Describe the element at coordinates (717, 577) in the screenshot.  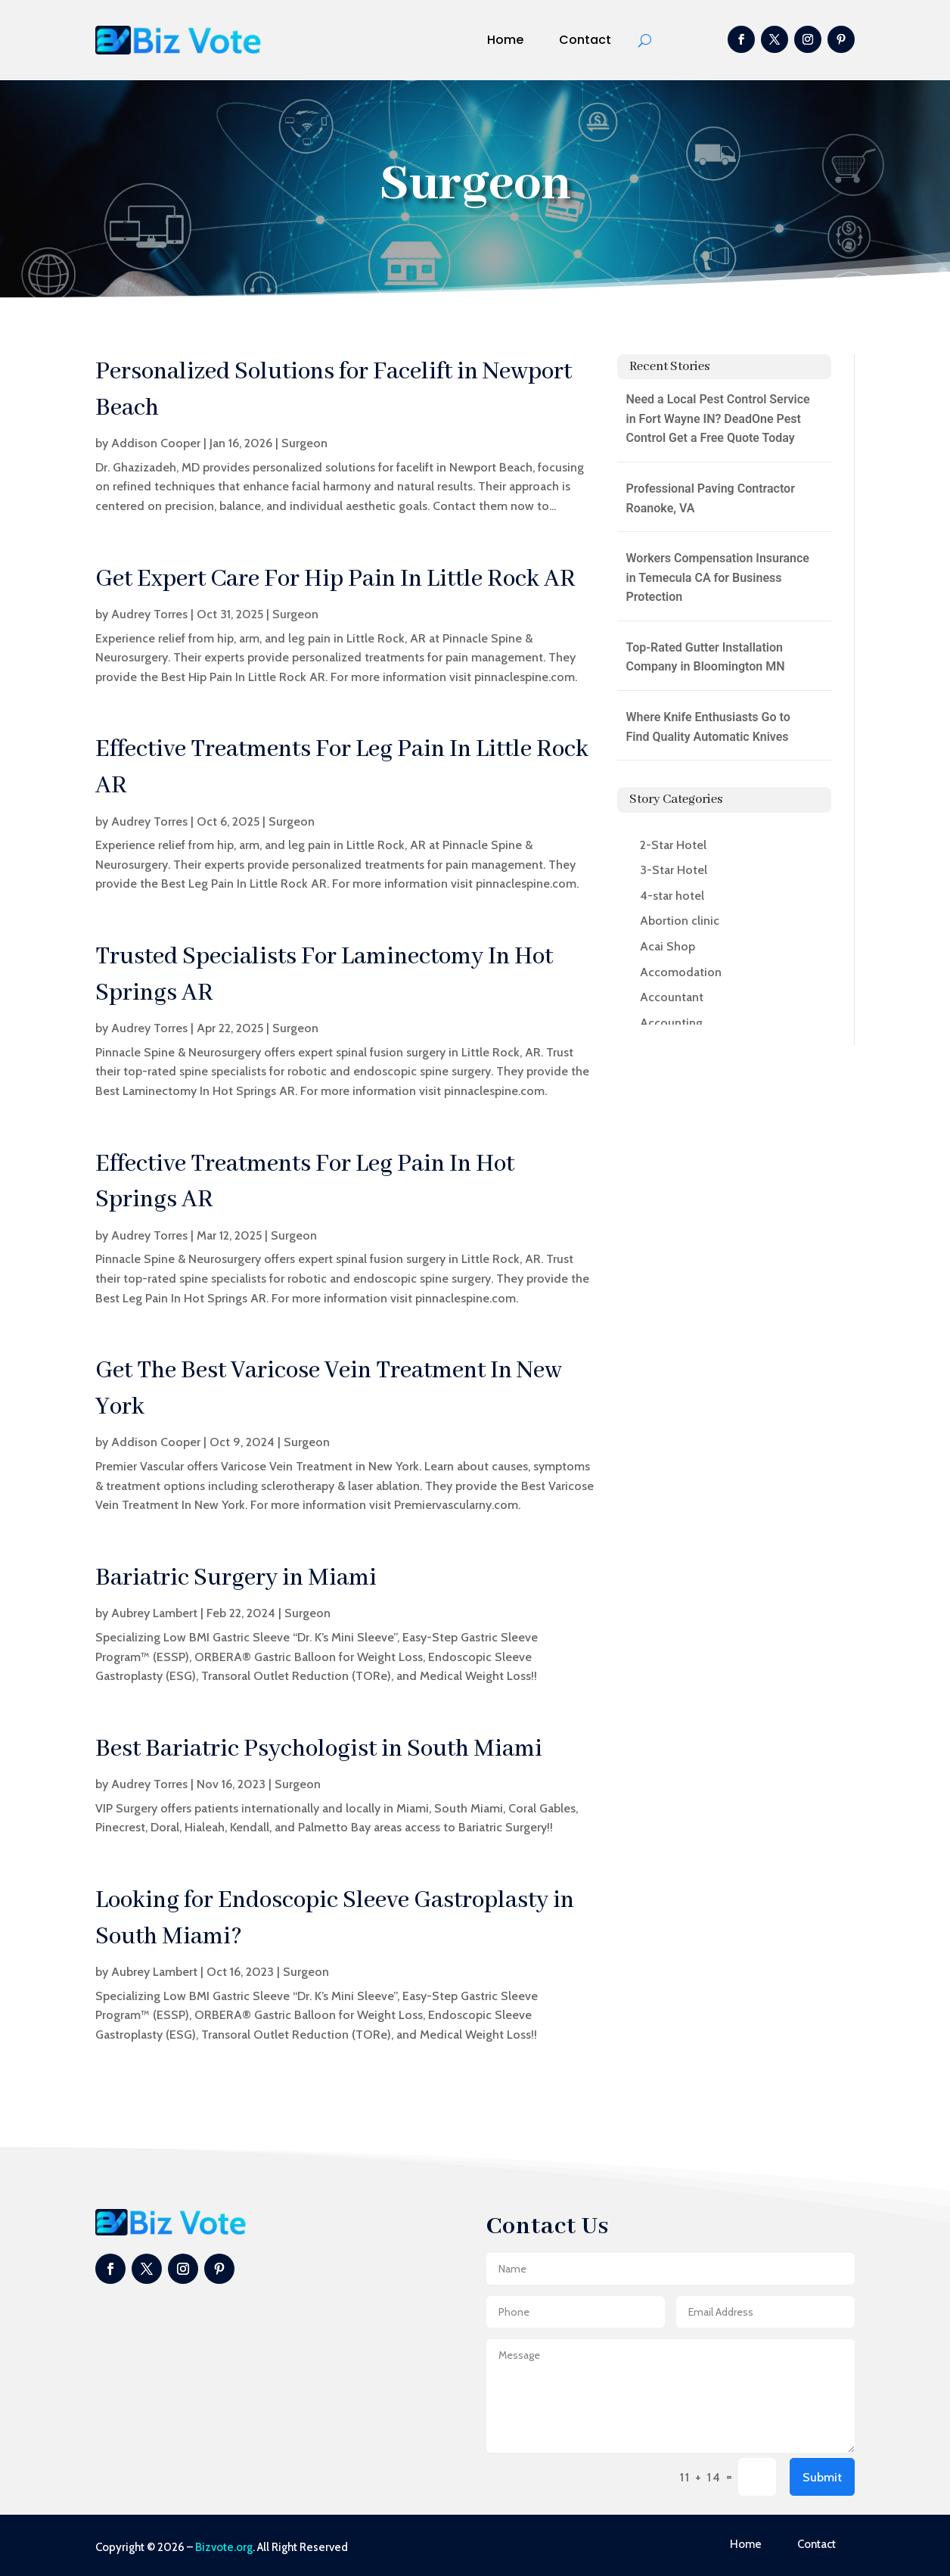
I see `Workers Compensation Insurance in Temecula CA for Business Protection` at that location.